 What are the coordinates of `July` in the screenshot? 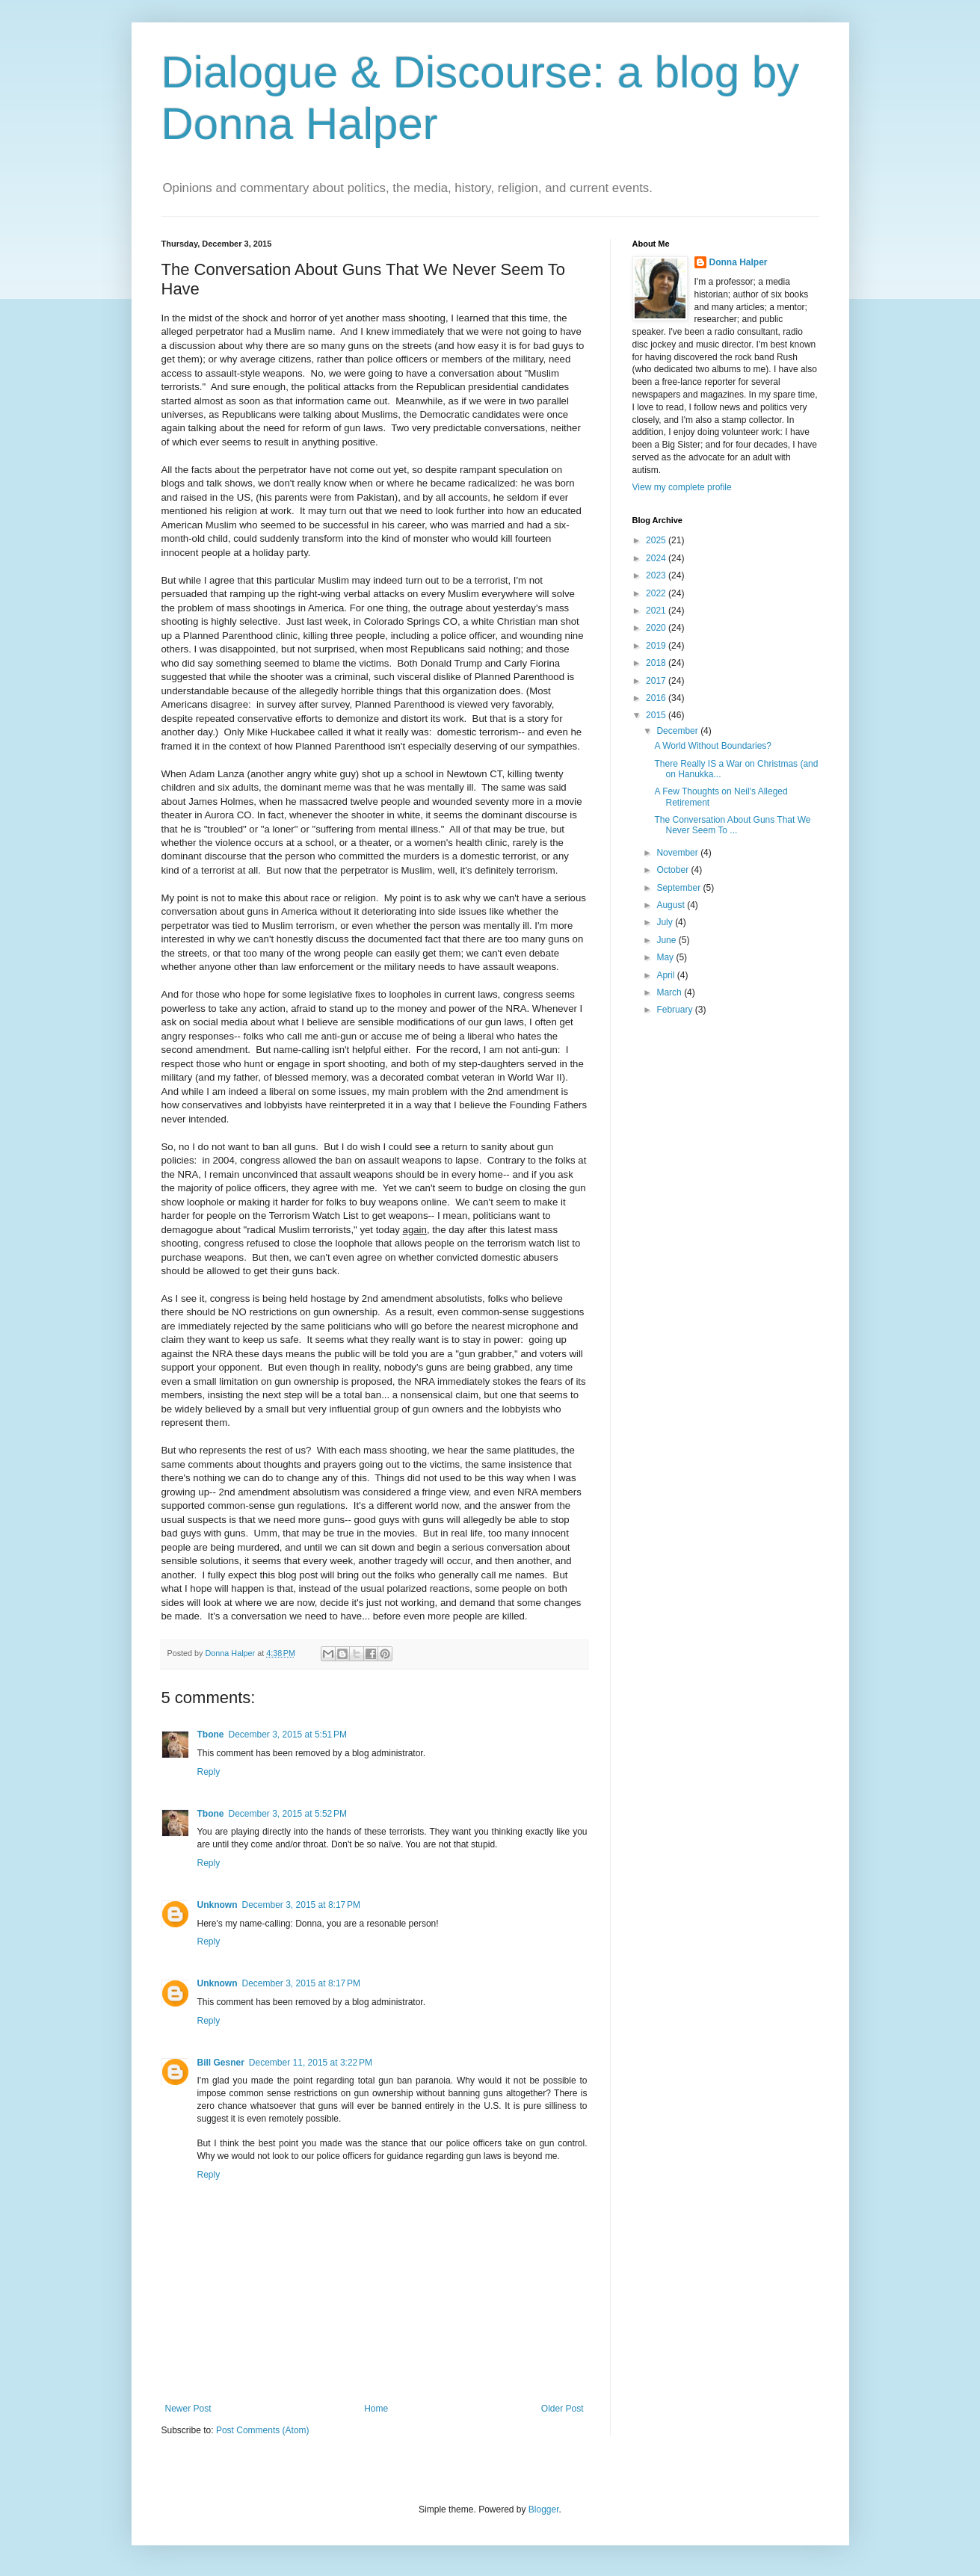 It's located at (665, 922).